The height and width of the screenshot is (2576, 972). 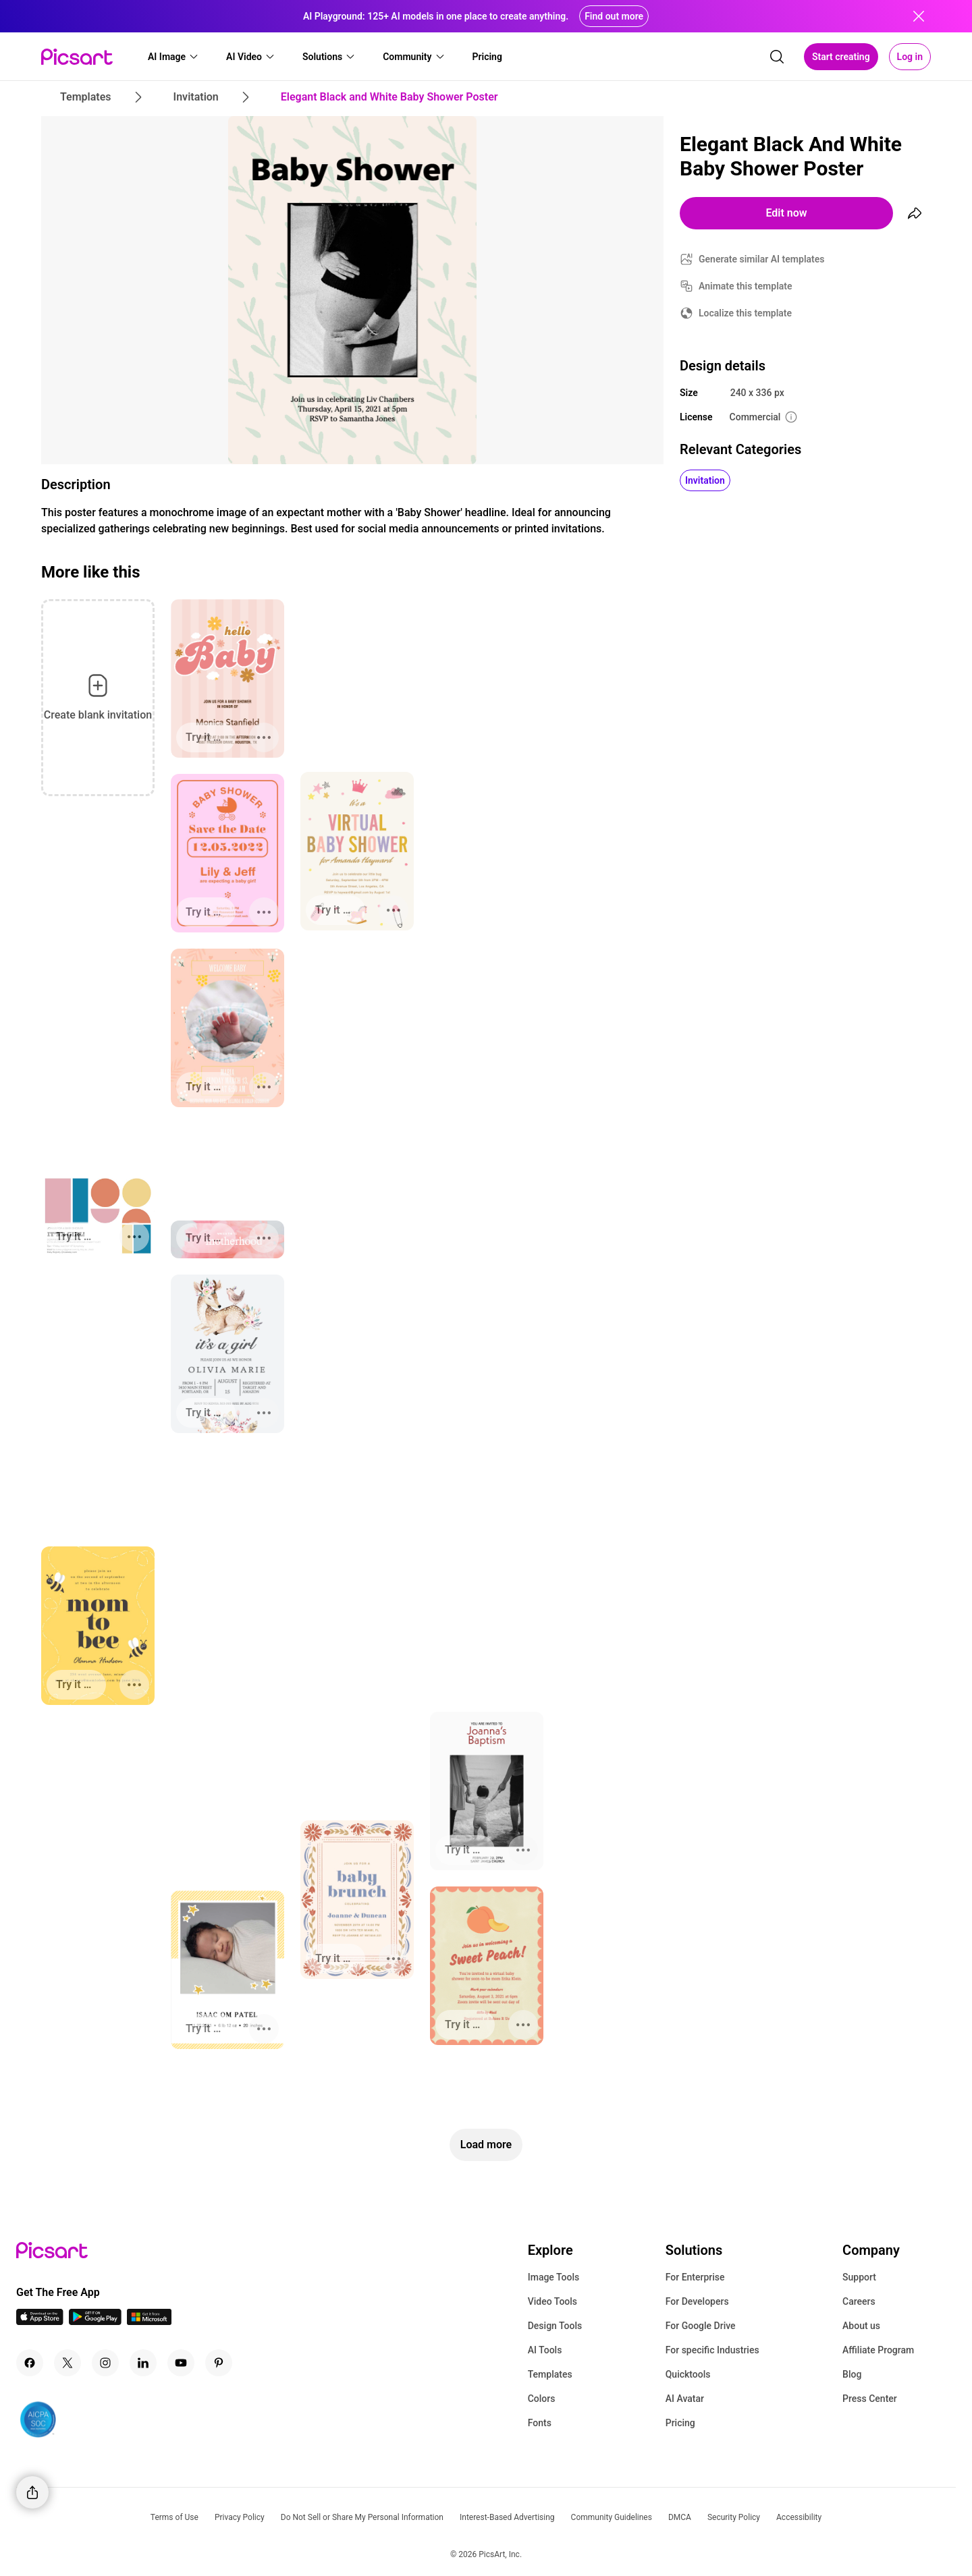 What do you see at coordinates (29, 2362) in the screenshot?
I see `[Facebook Icon]` at bounding box center [29, 2362].